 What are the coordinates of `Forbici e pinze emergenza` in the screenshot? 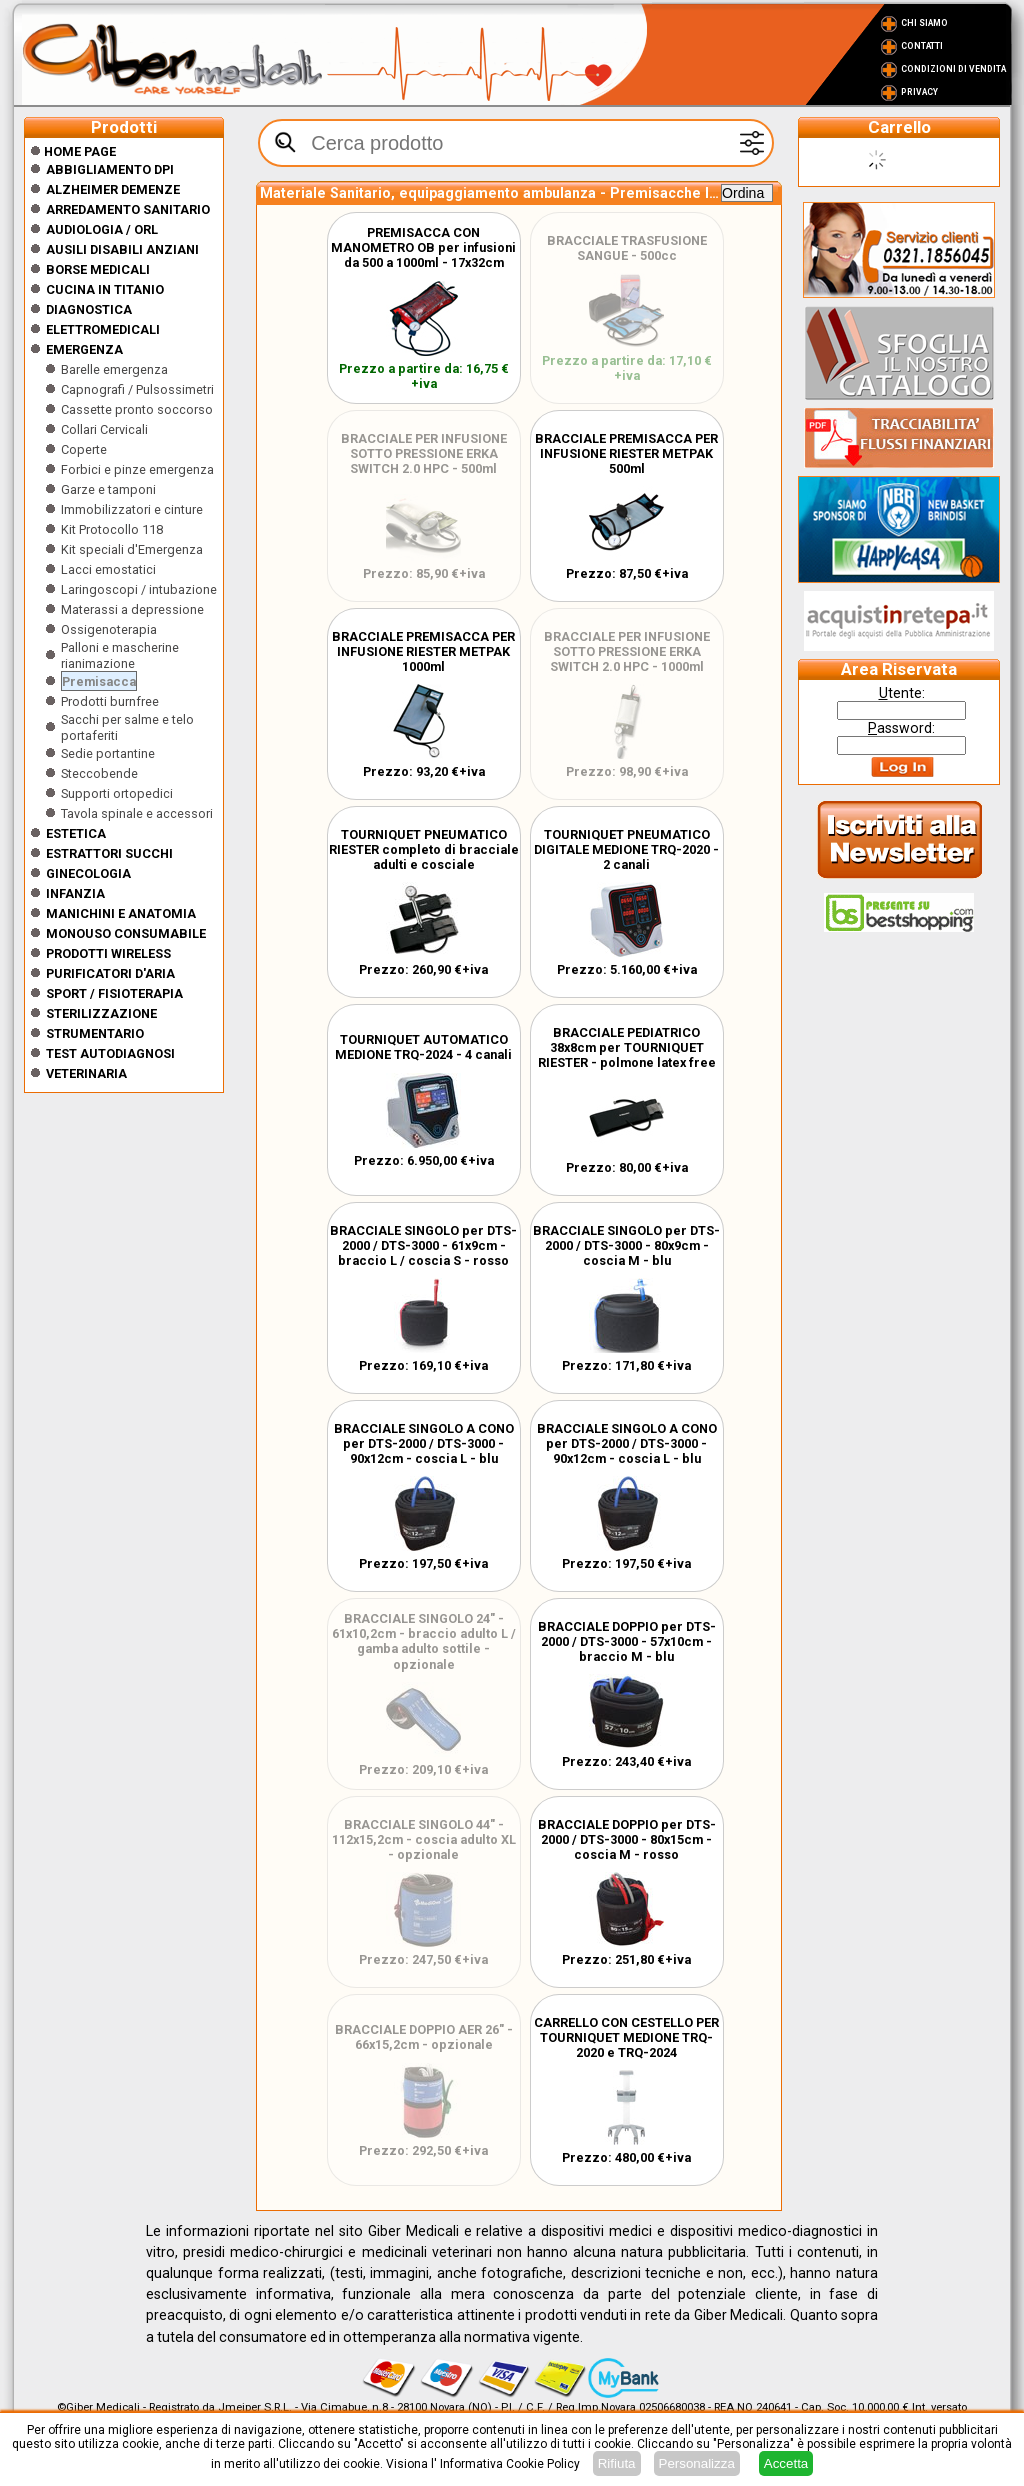 It's located at (137, 469).